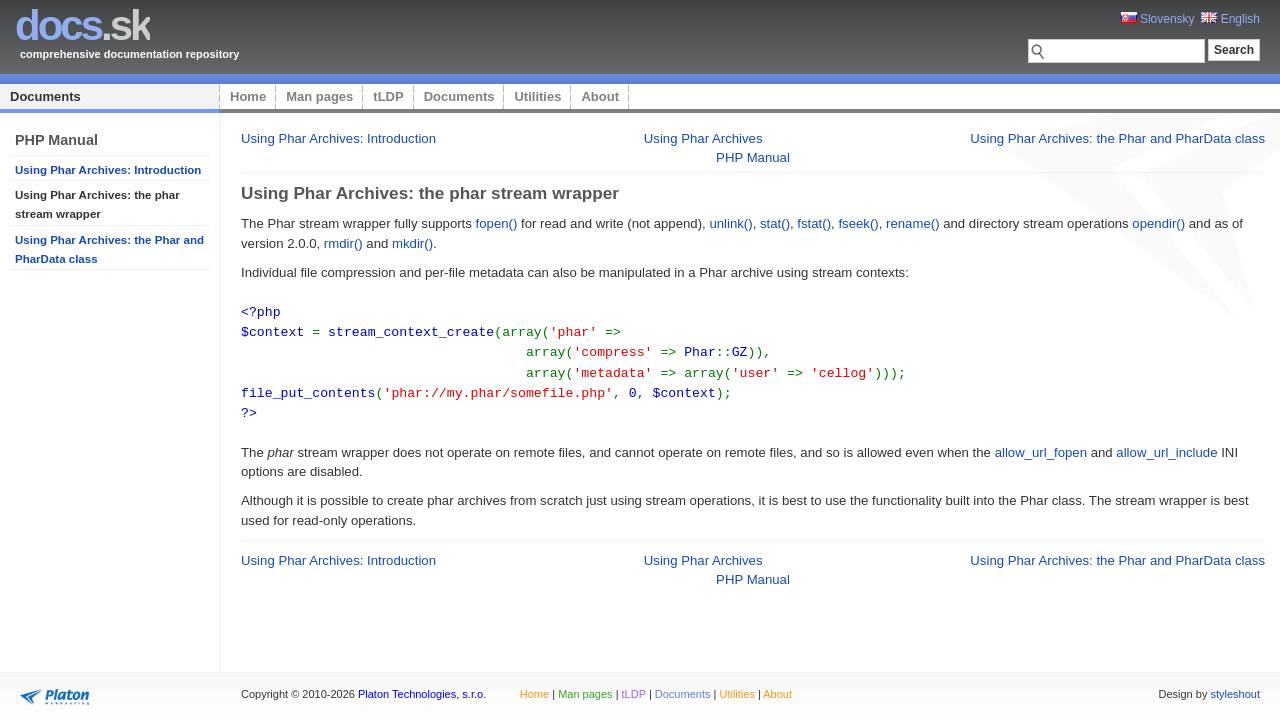  I want to click on unlink(), so click(730, 223).